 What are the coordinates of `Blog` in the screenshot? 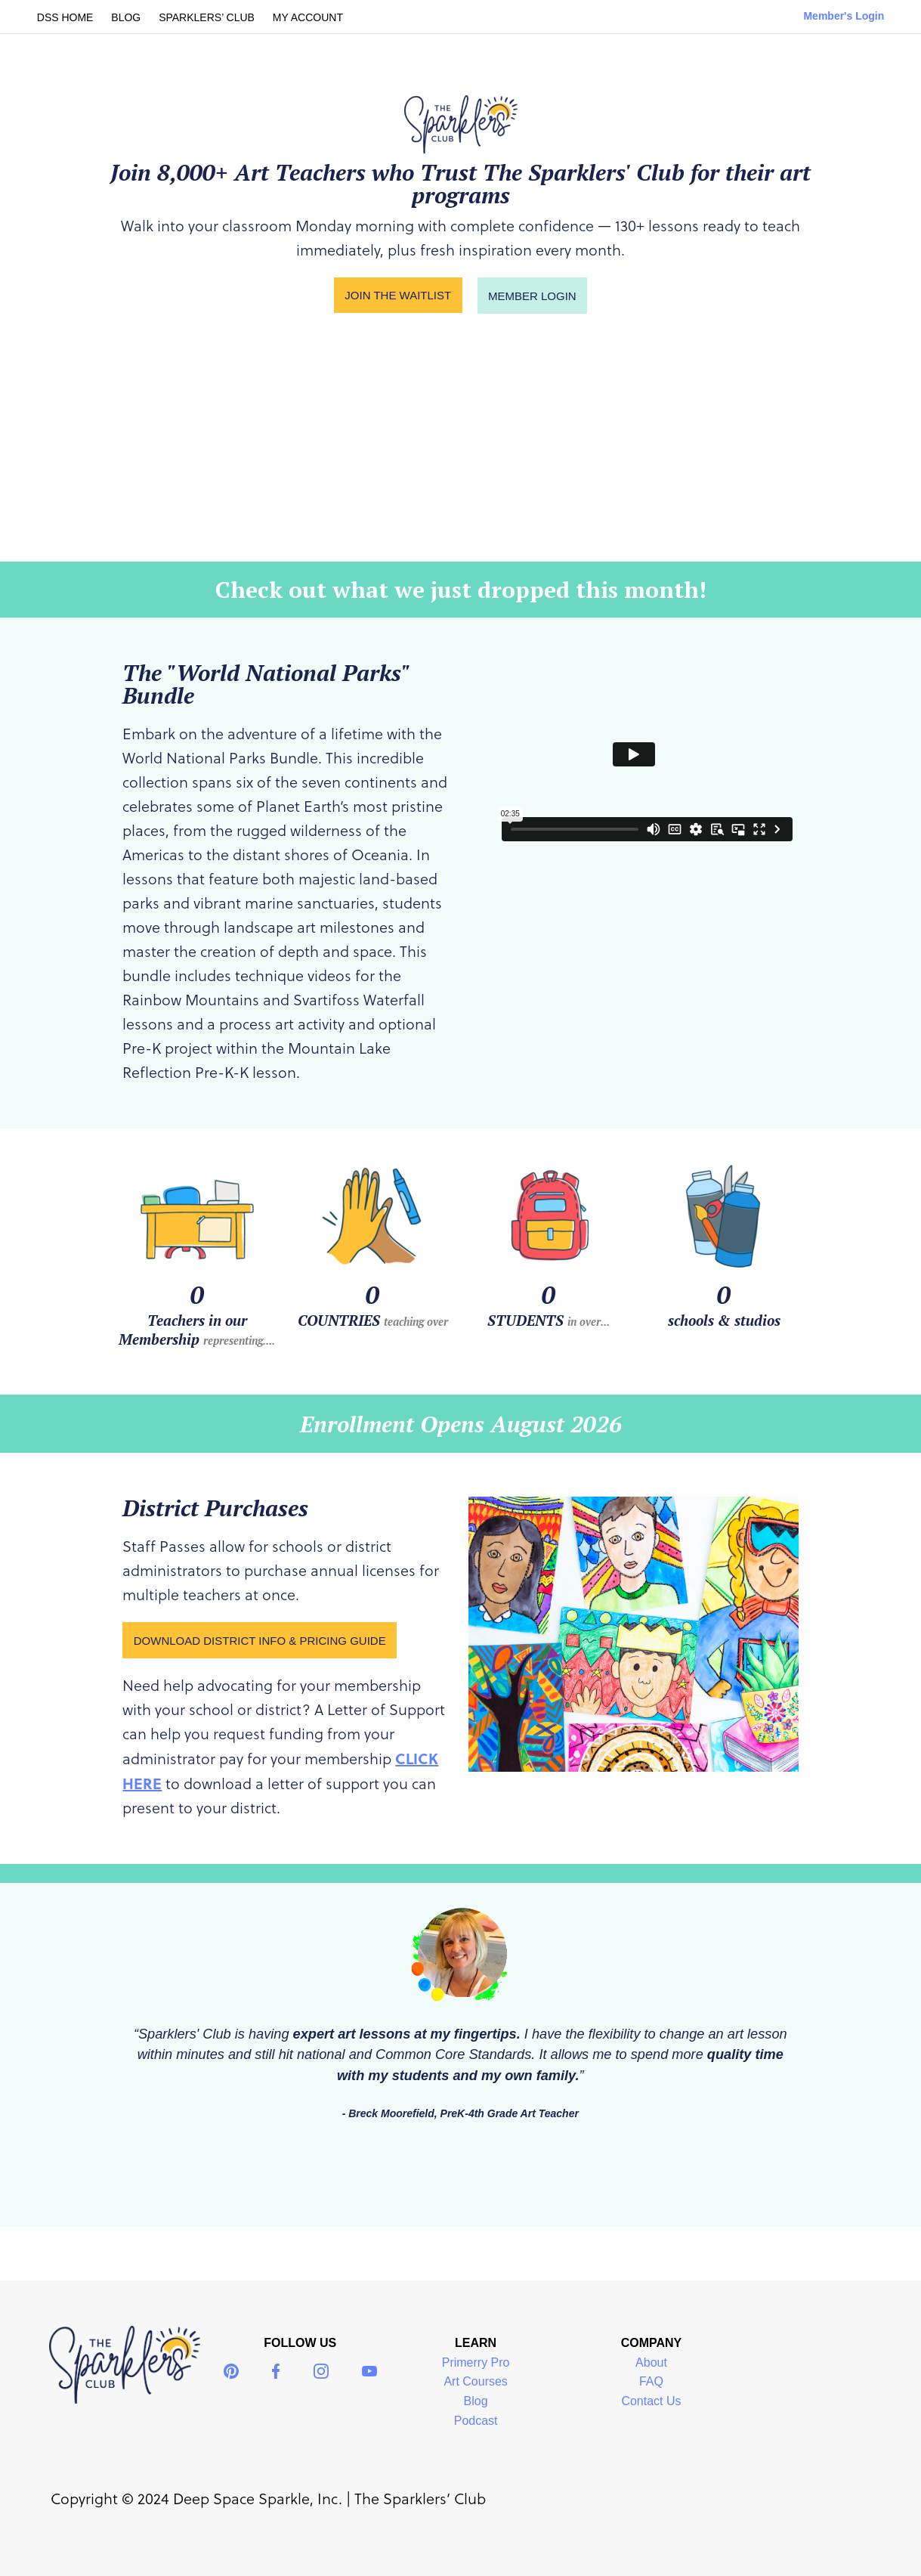 It's located at (476, 2401).